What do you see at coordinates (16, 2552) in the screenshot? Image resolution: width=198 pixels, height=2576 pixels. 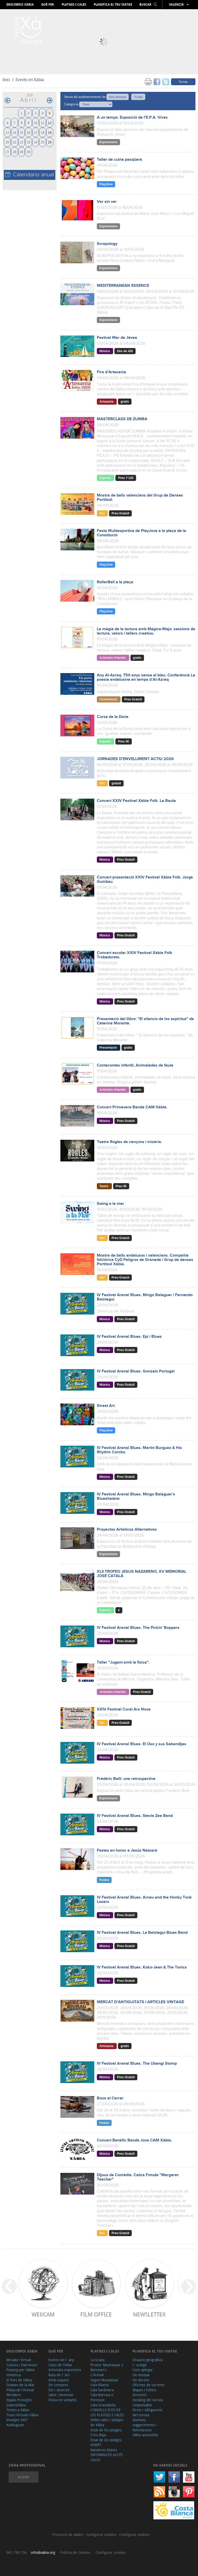 I see `965 790 736` at bounding box center [16, 2552].